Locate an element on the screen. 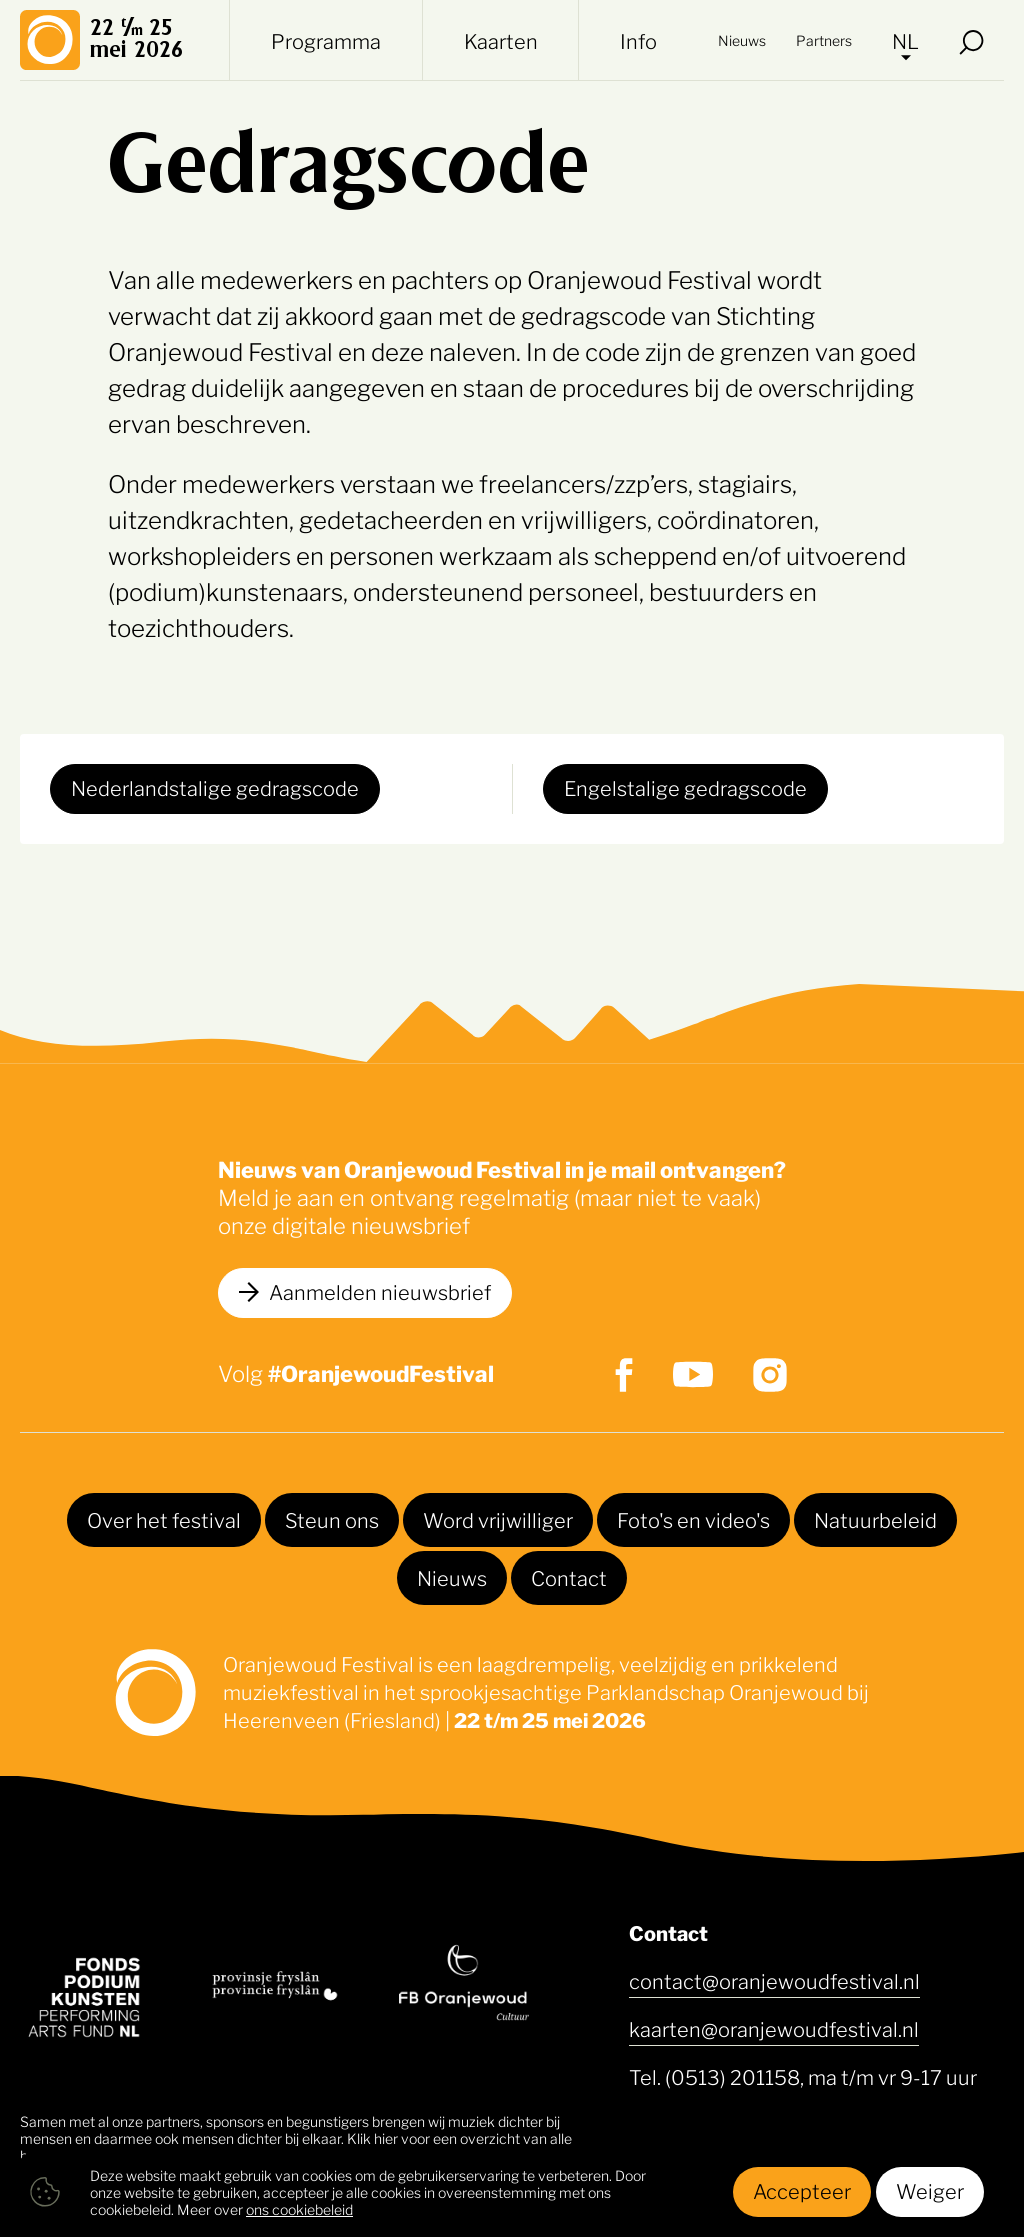 This screenshot has width=1024, height=2237. Nederlandstalige gedragscode is located at coordinates (215, 787).